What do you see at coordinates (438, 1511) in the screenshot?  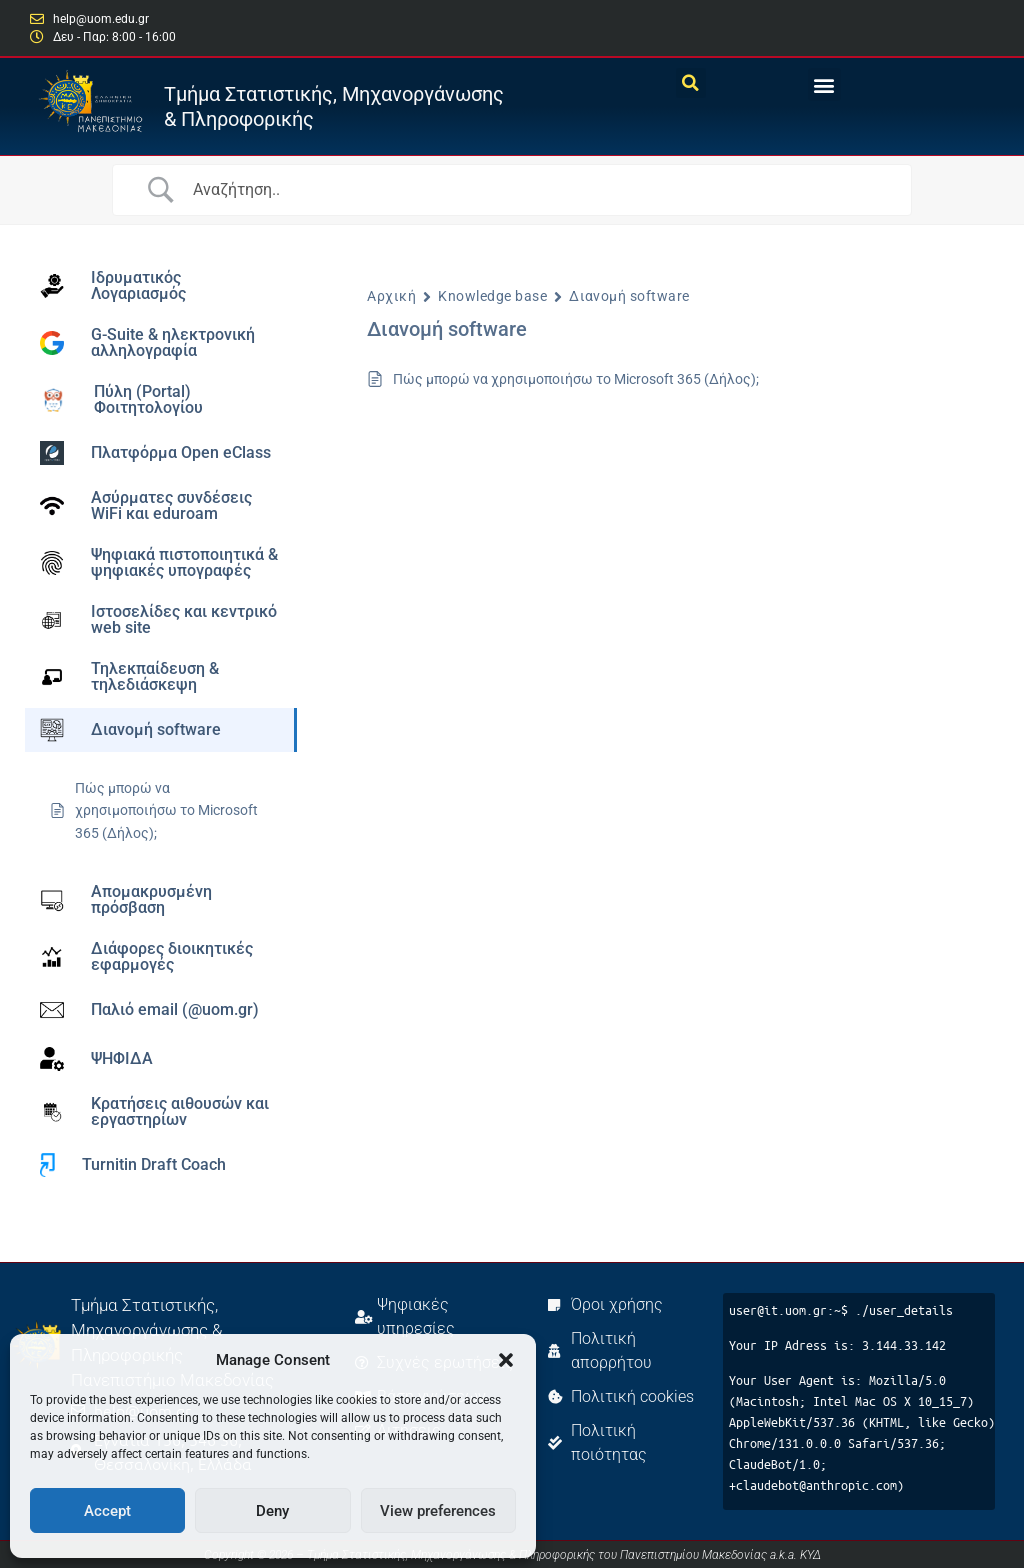 I see `View preferences` at bounding box center [438, 1511].